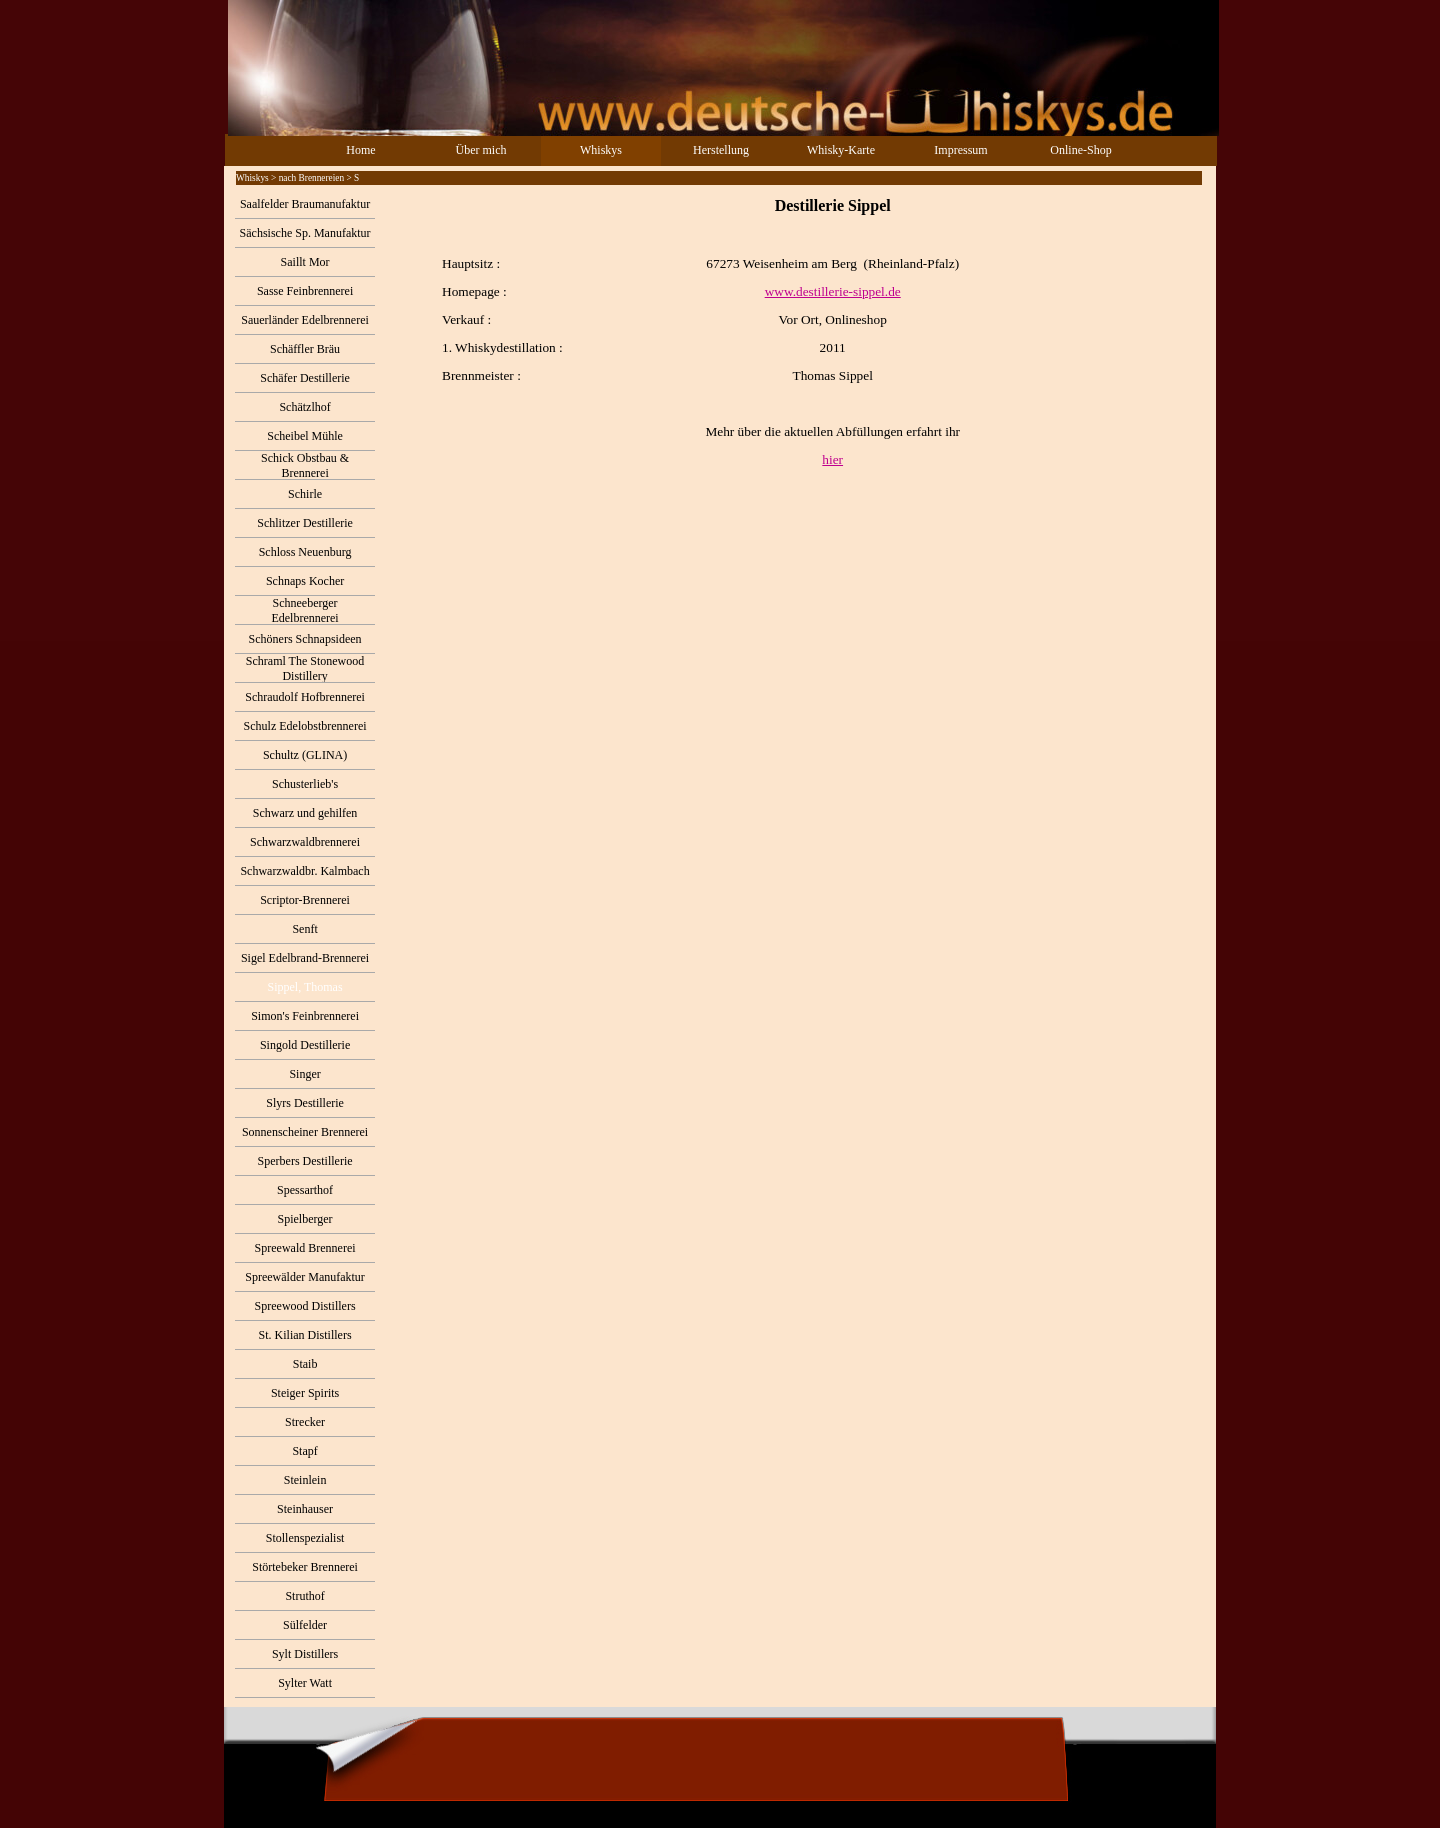  I want to click on Schäfer Destillerie, so click(305, 378).